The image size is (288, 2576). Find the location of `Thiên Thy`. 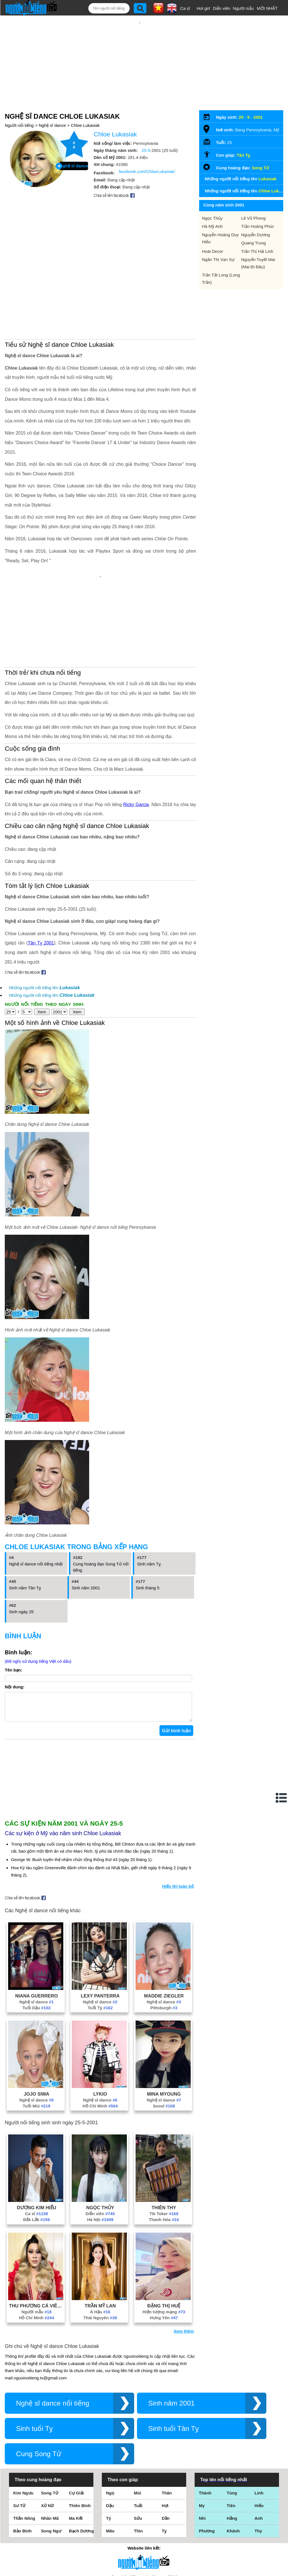

Thiên Thy is located at coordinates (164, 2134).